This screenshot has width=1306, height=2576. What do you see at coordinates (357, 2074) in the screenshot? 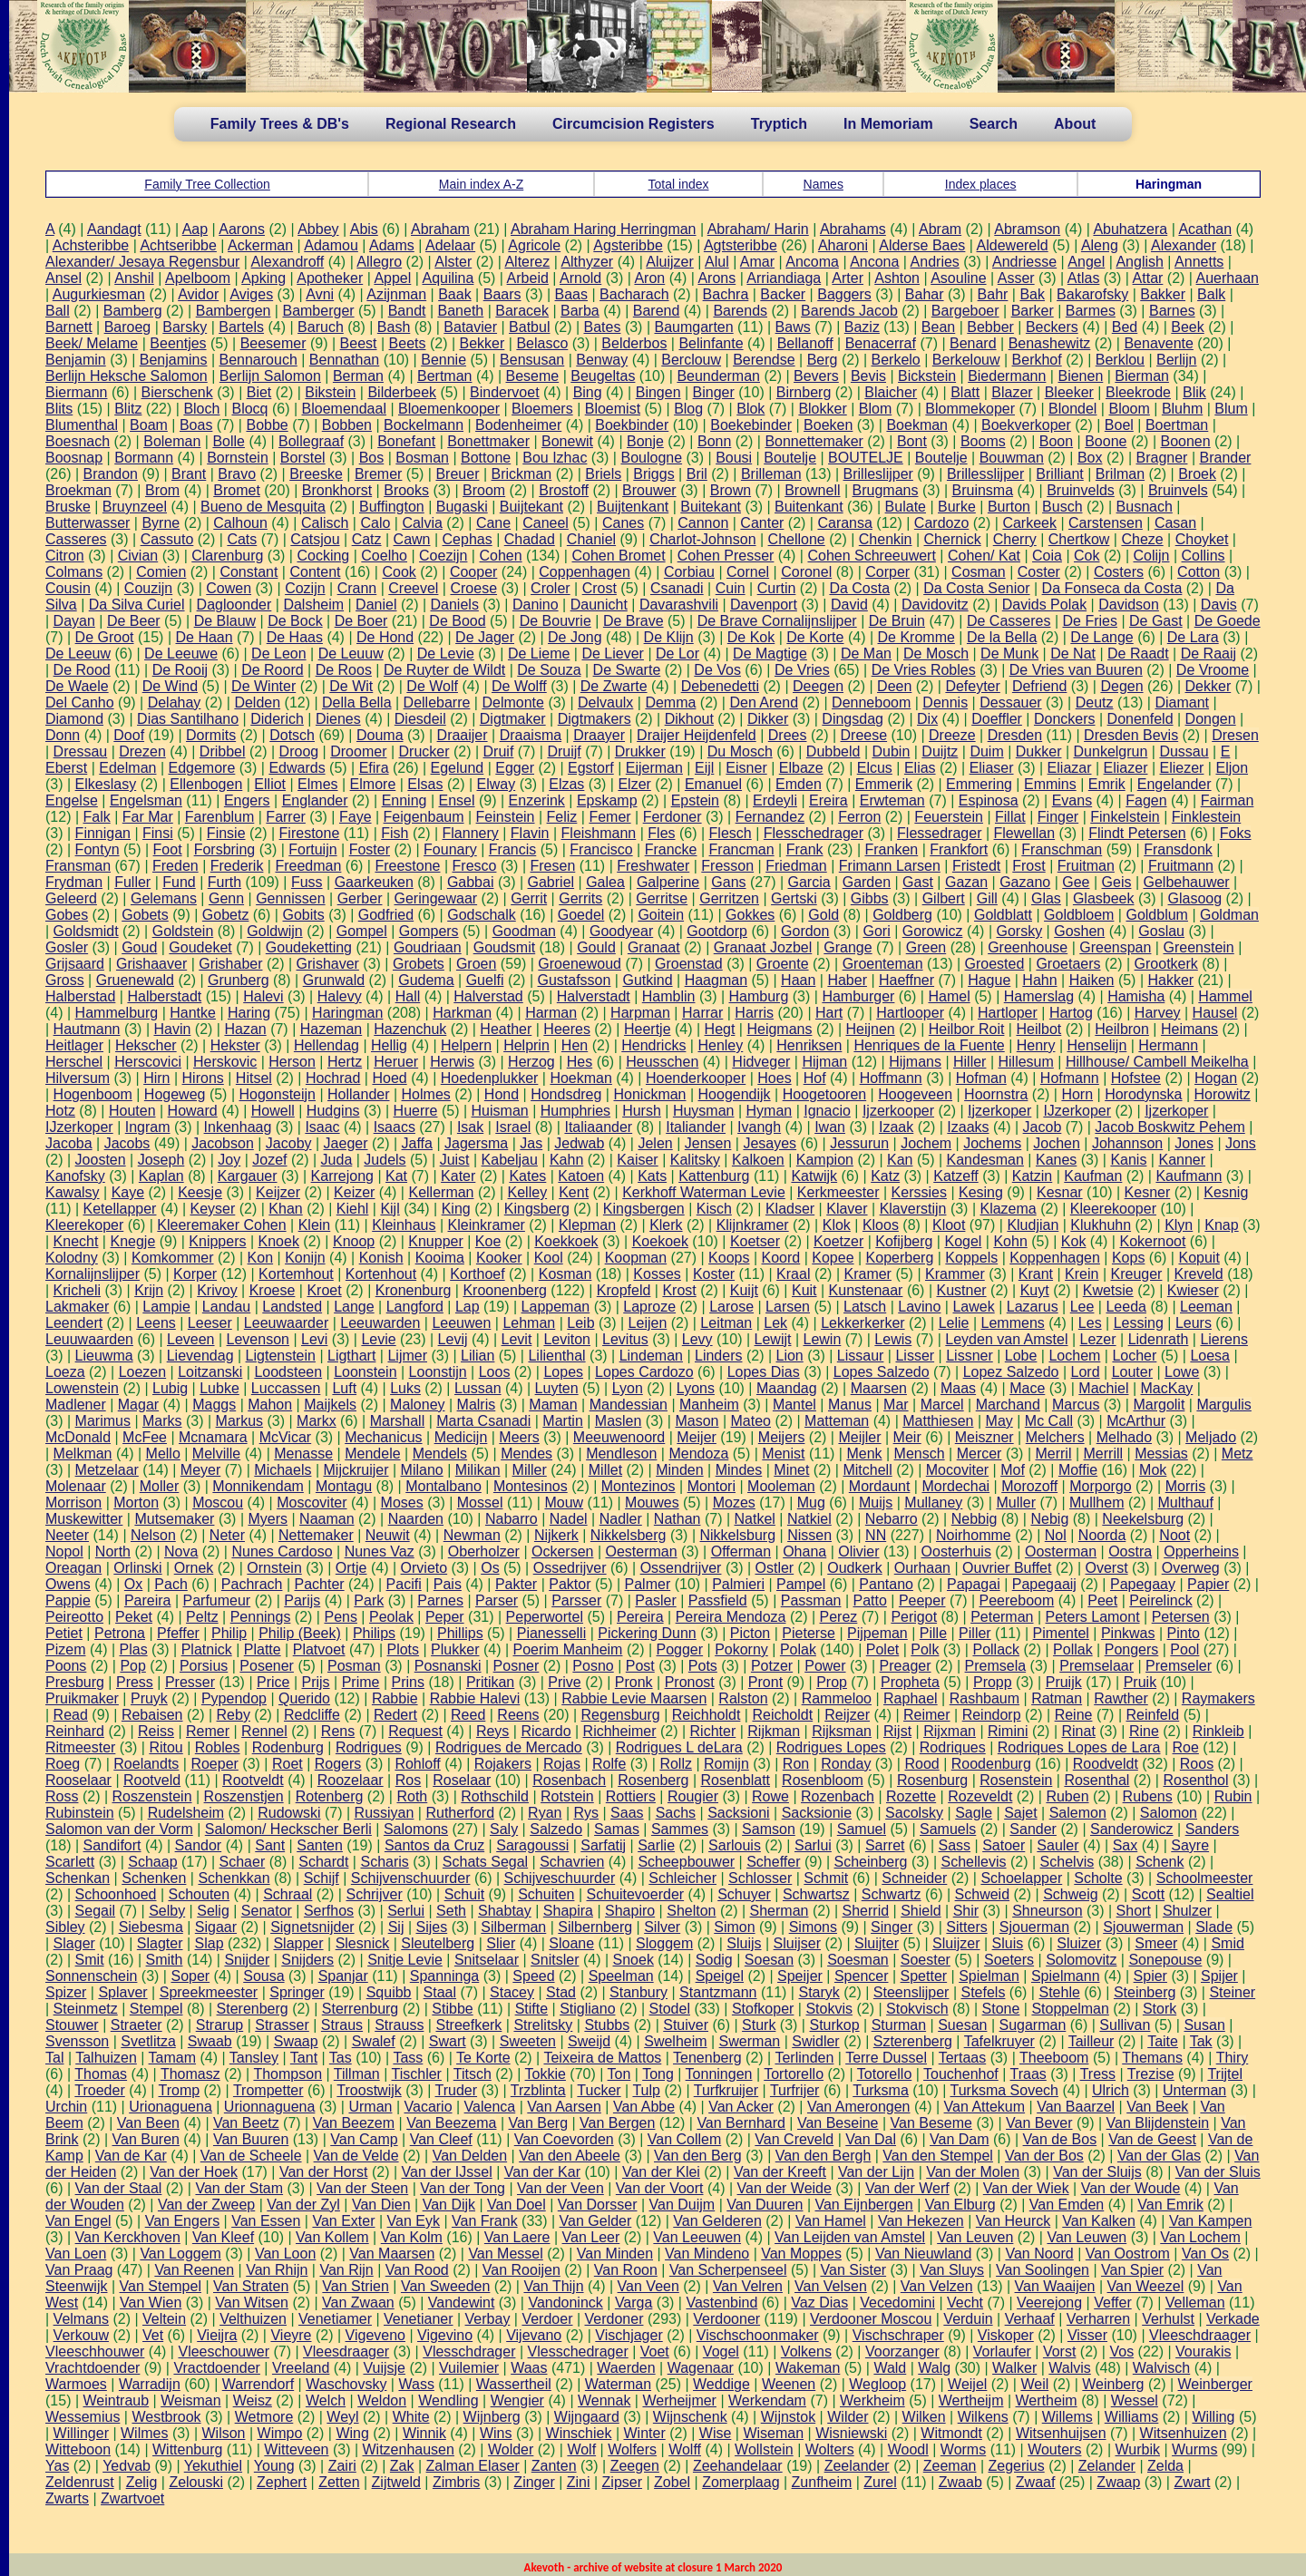
I see `Tillman` at bounding box center [357, 2074].